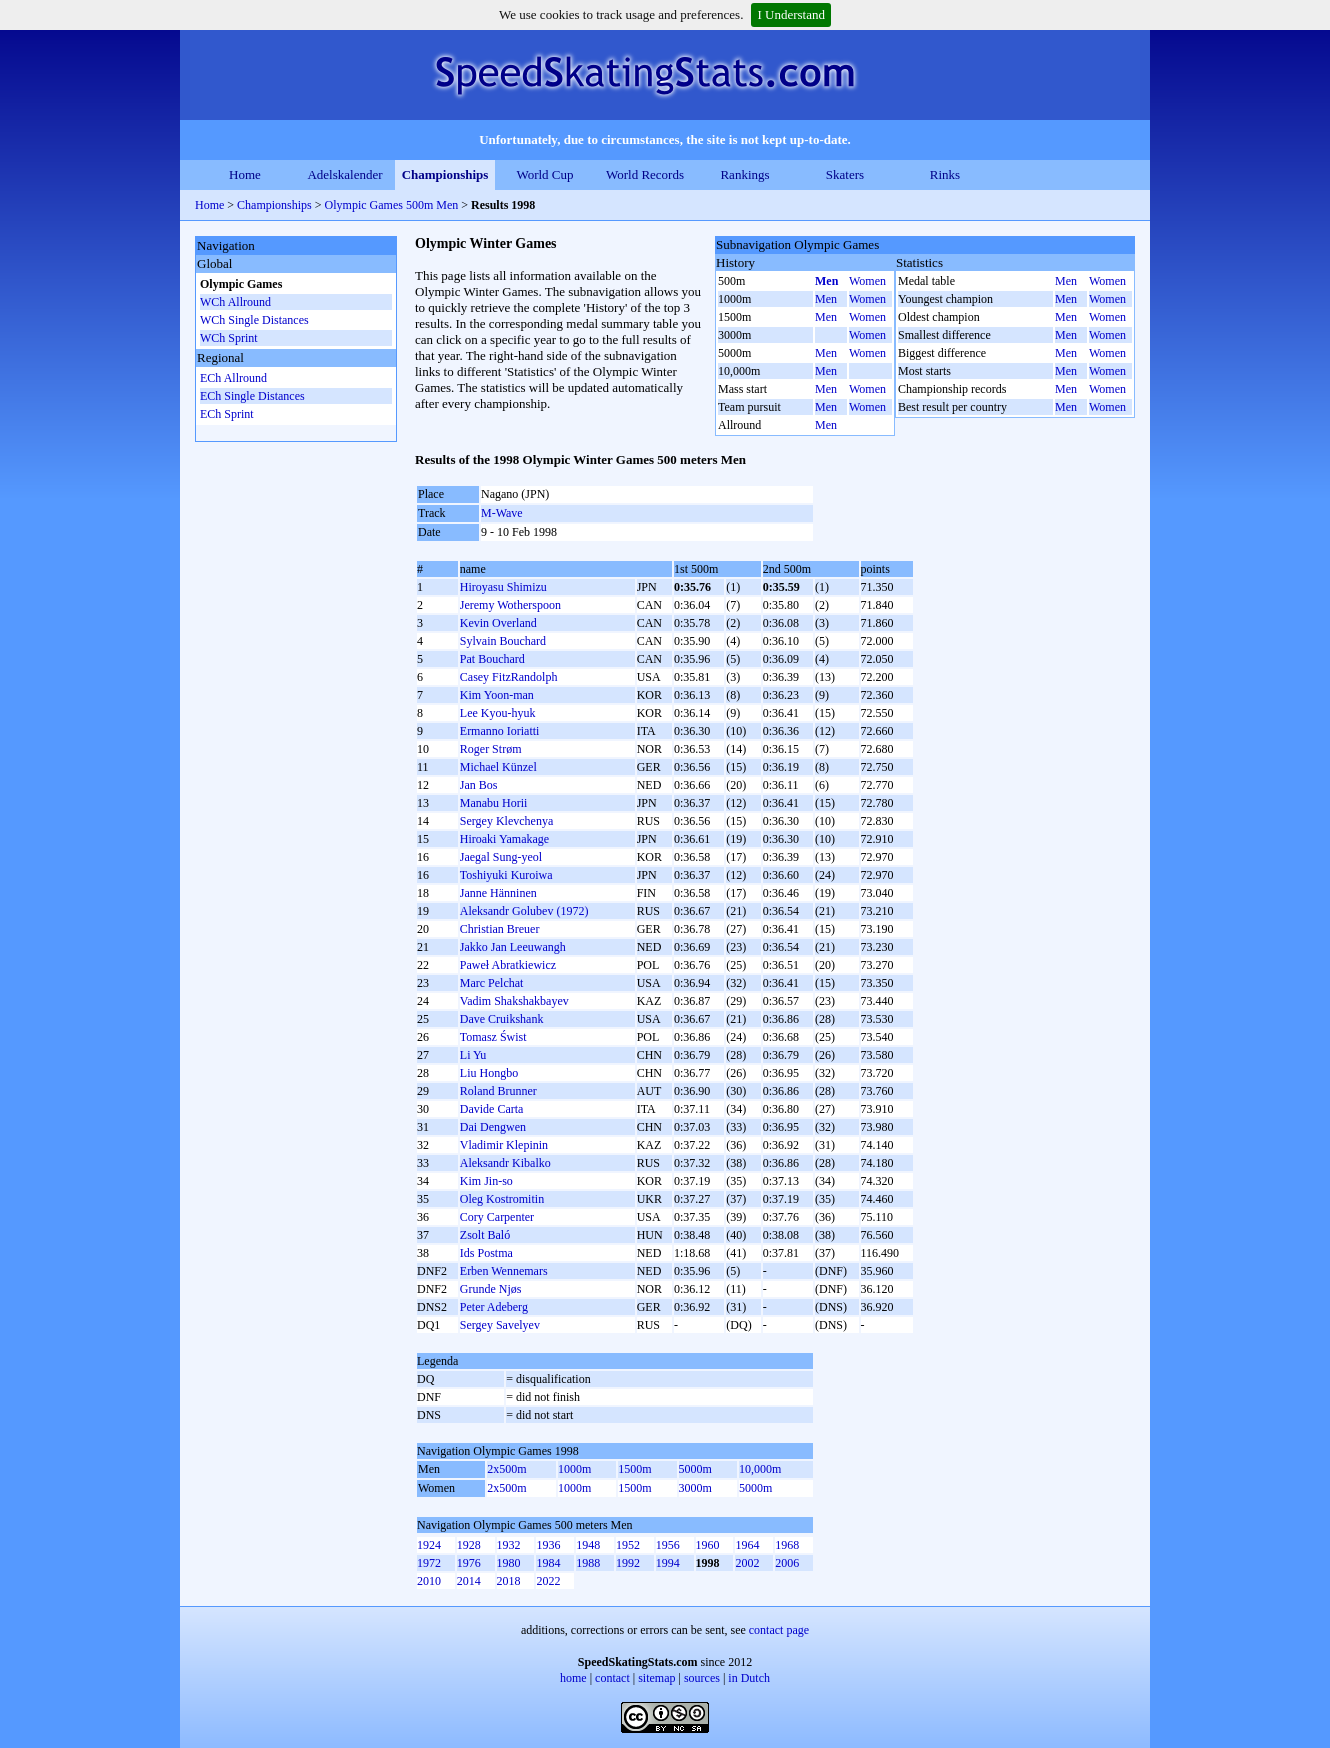 This screenshot has height=1748, width=1330. What do you see at coordinates (502, 513) in the screenshot?
I see `M-Wave` at bounding box center [502, 513].